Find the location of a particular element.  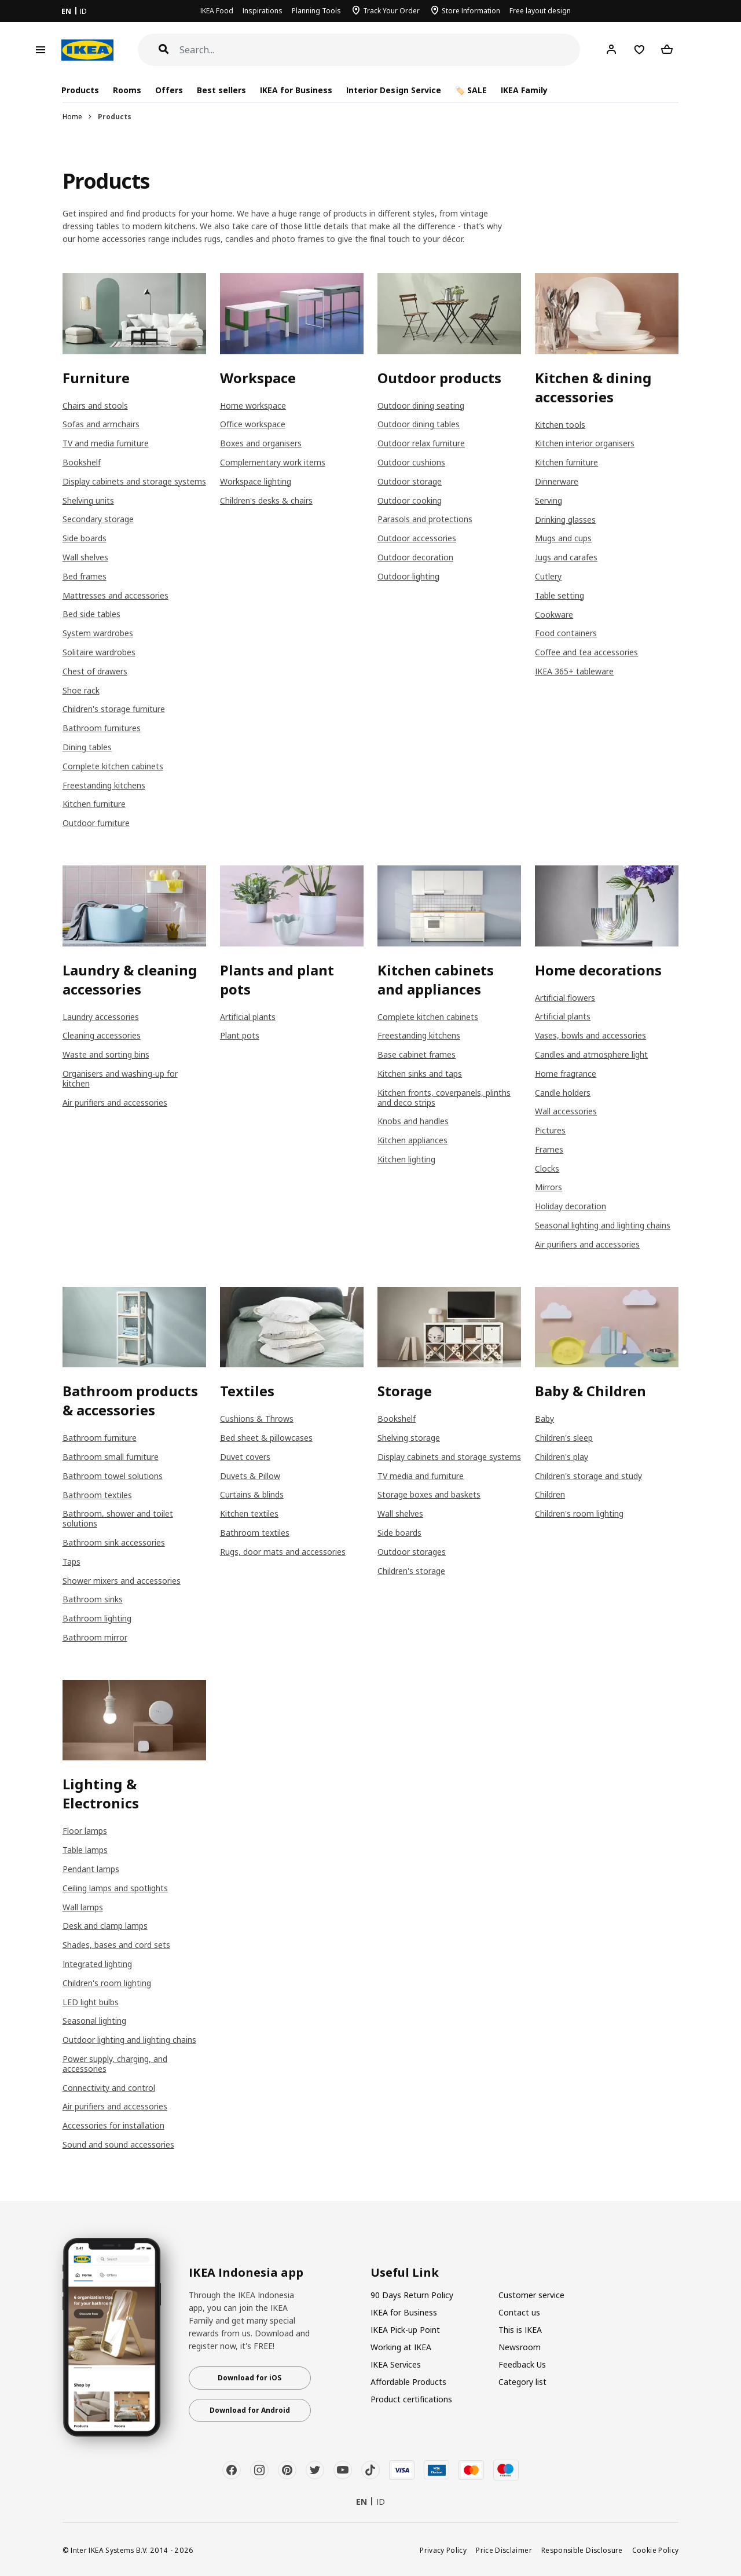

Artificial plants is located at coordinates (248, 1016).